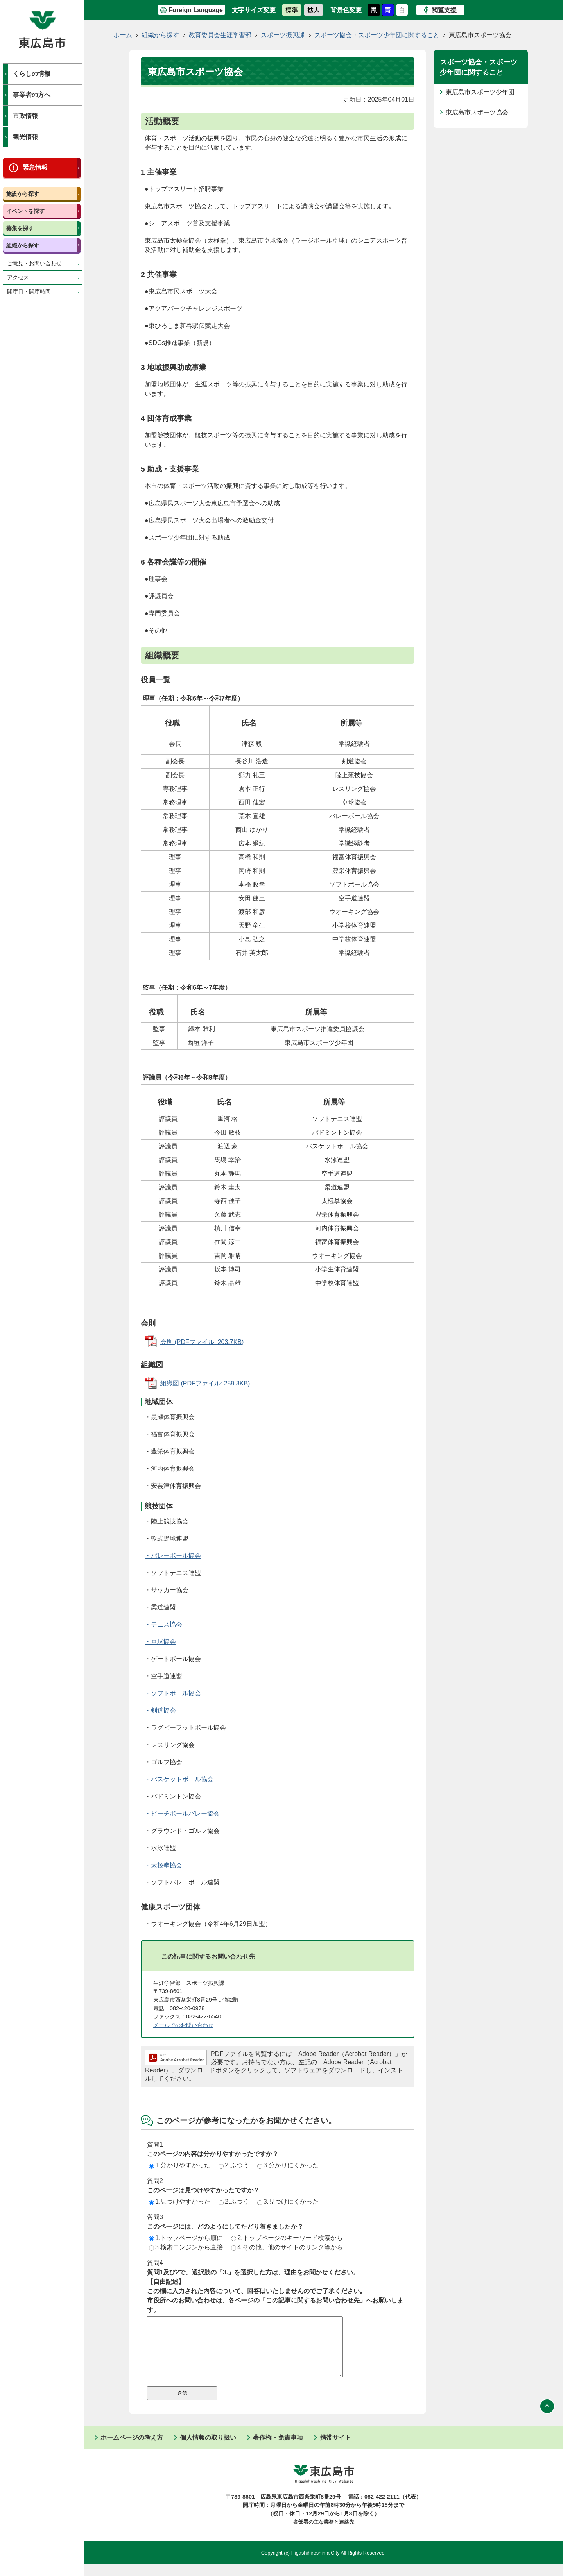 The image size is (563, 2576). What do you see at coordinates (335, 2449) in the screenshot?
I see `携帯サイト` at bounding box center [335, 2449].